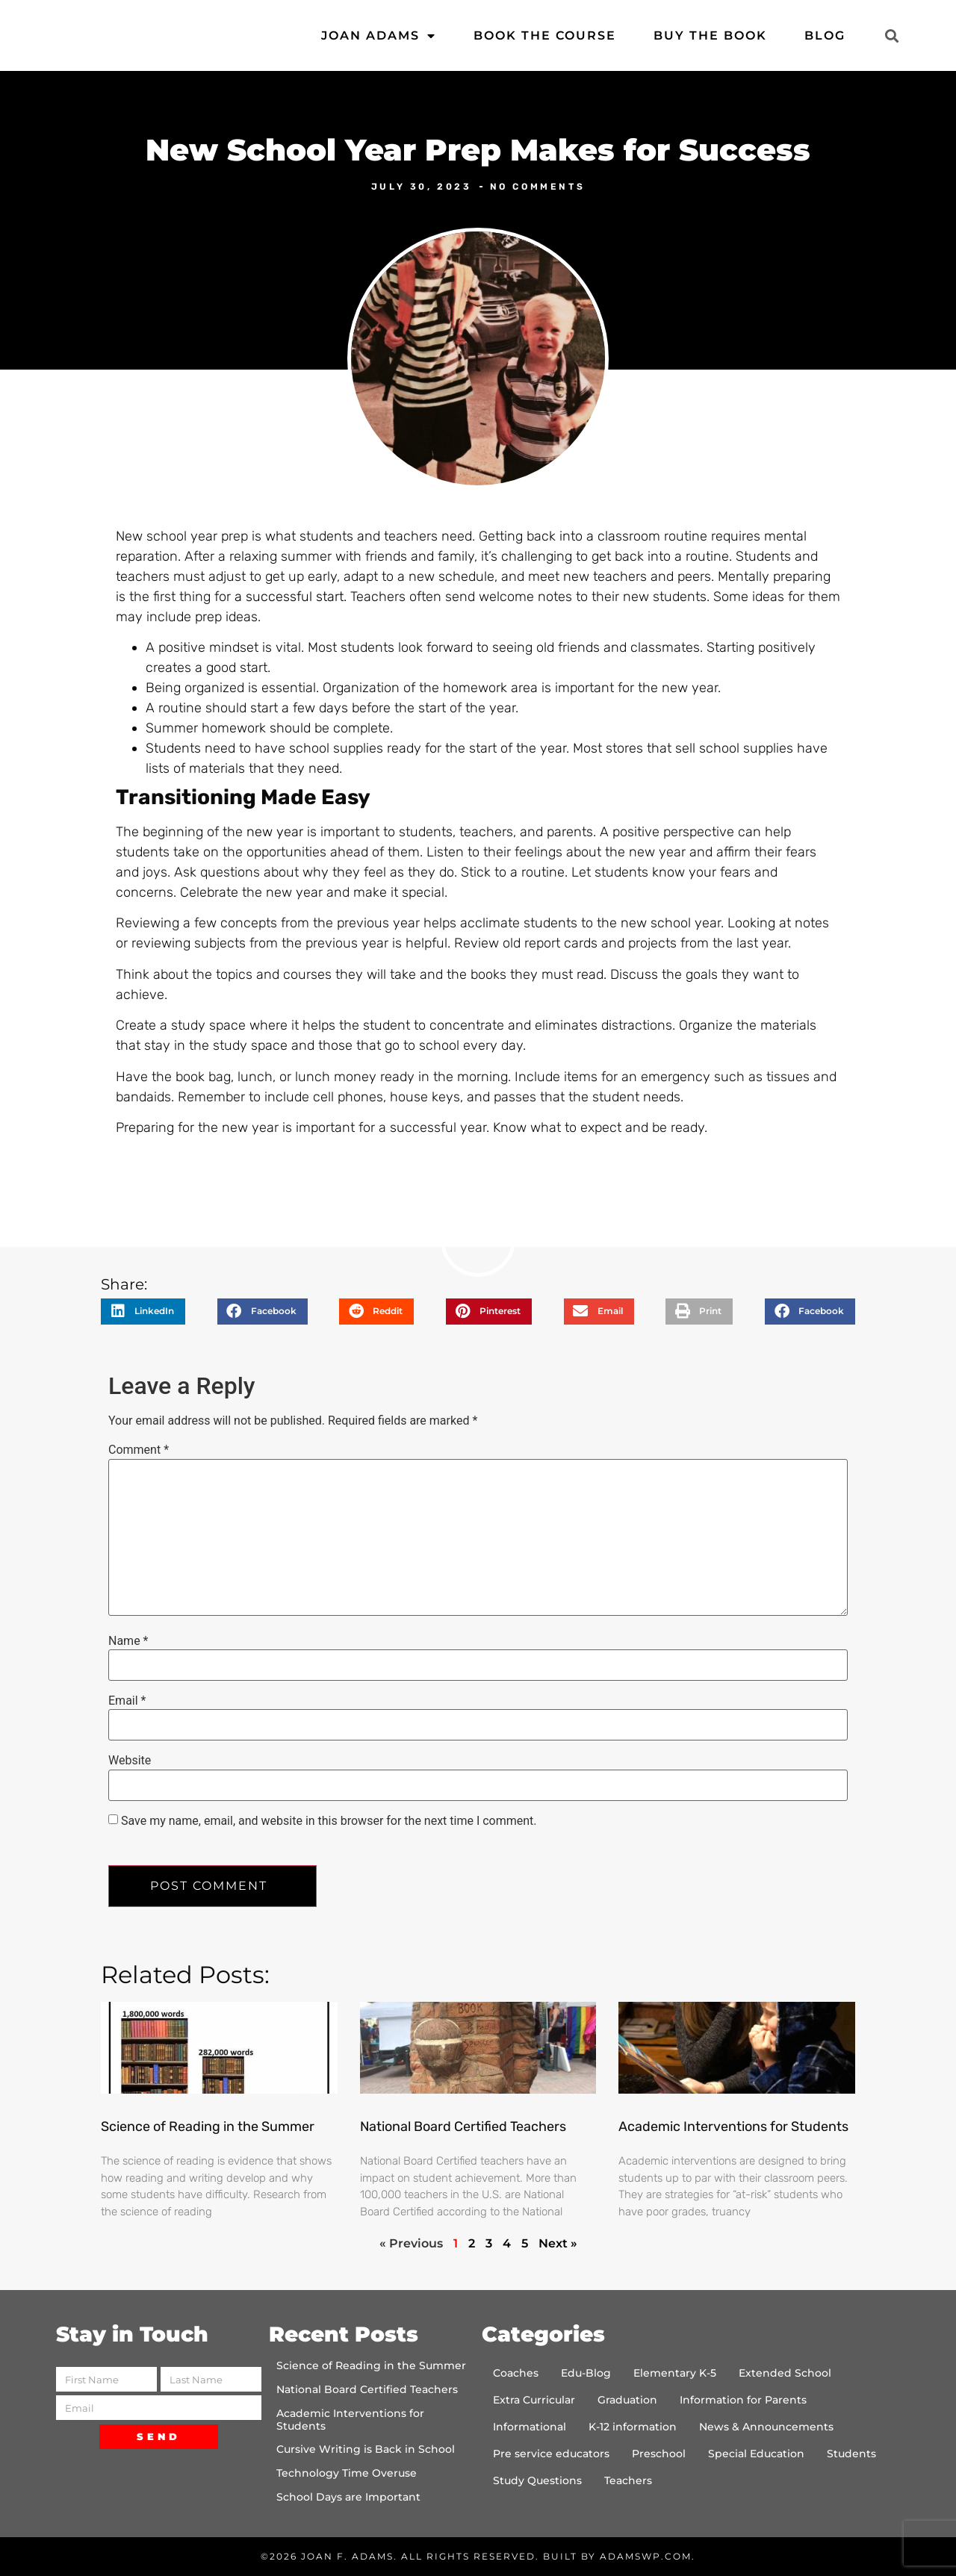 The width and height of the screenshot is (956, 2576). I want to click on School Days are Important, so click(348, 2497).